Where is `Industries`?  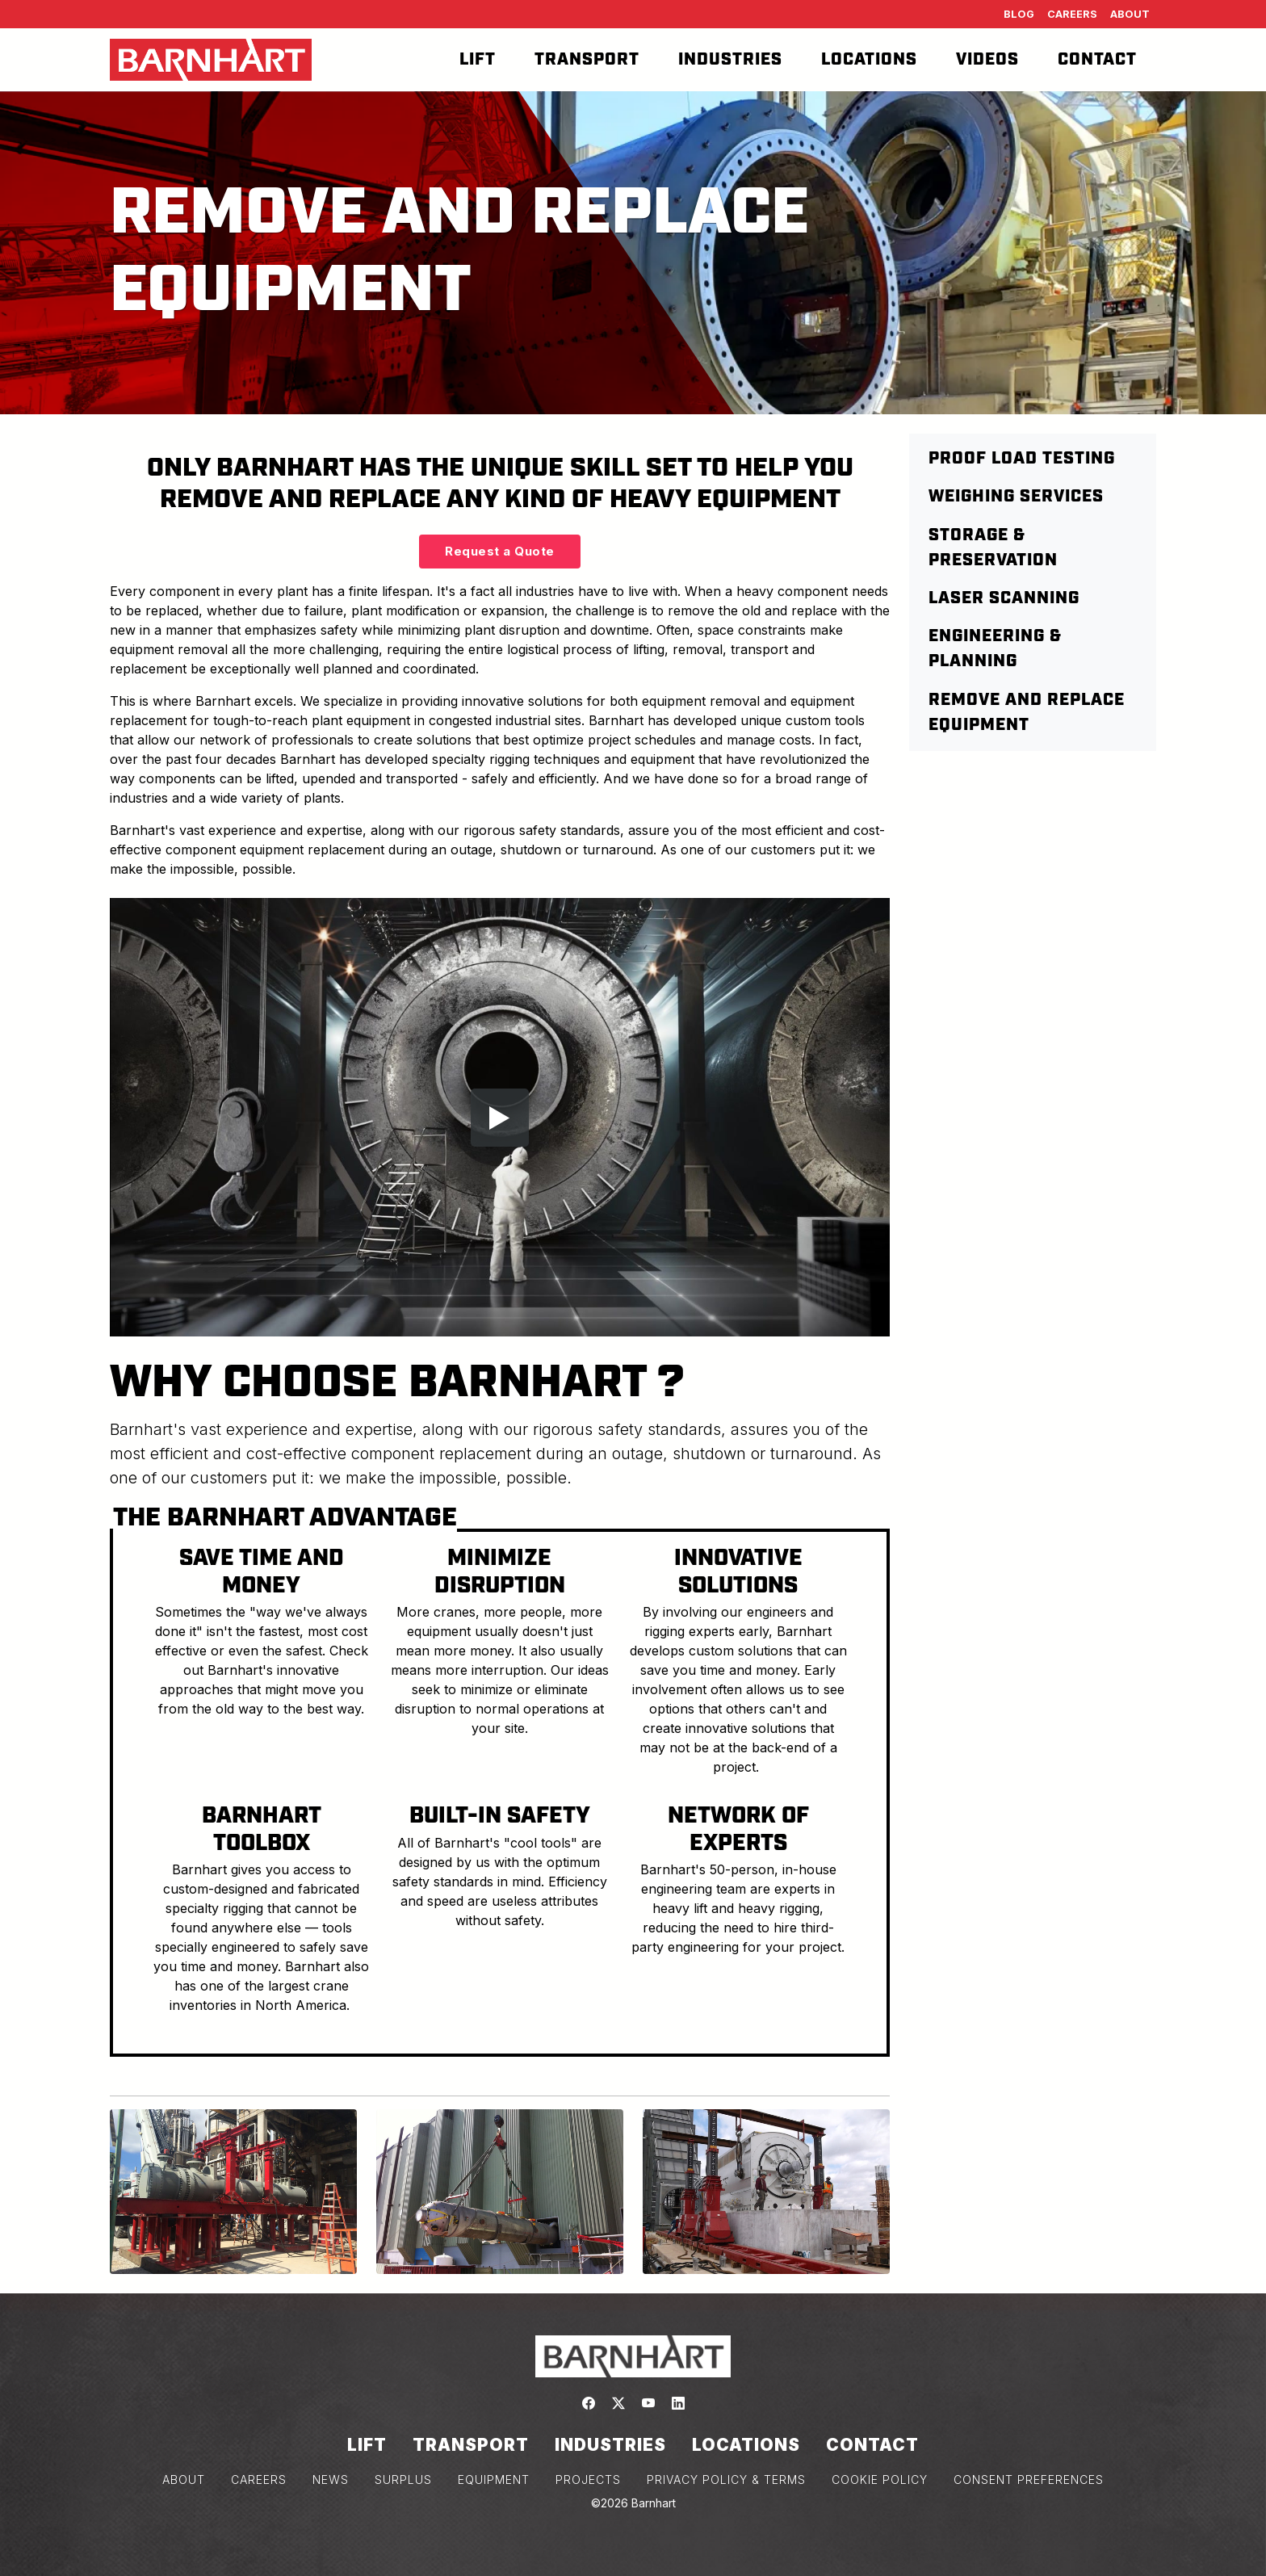 Industries is located at coordinates (730, 59).